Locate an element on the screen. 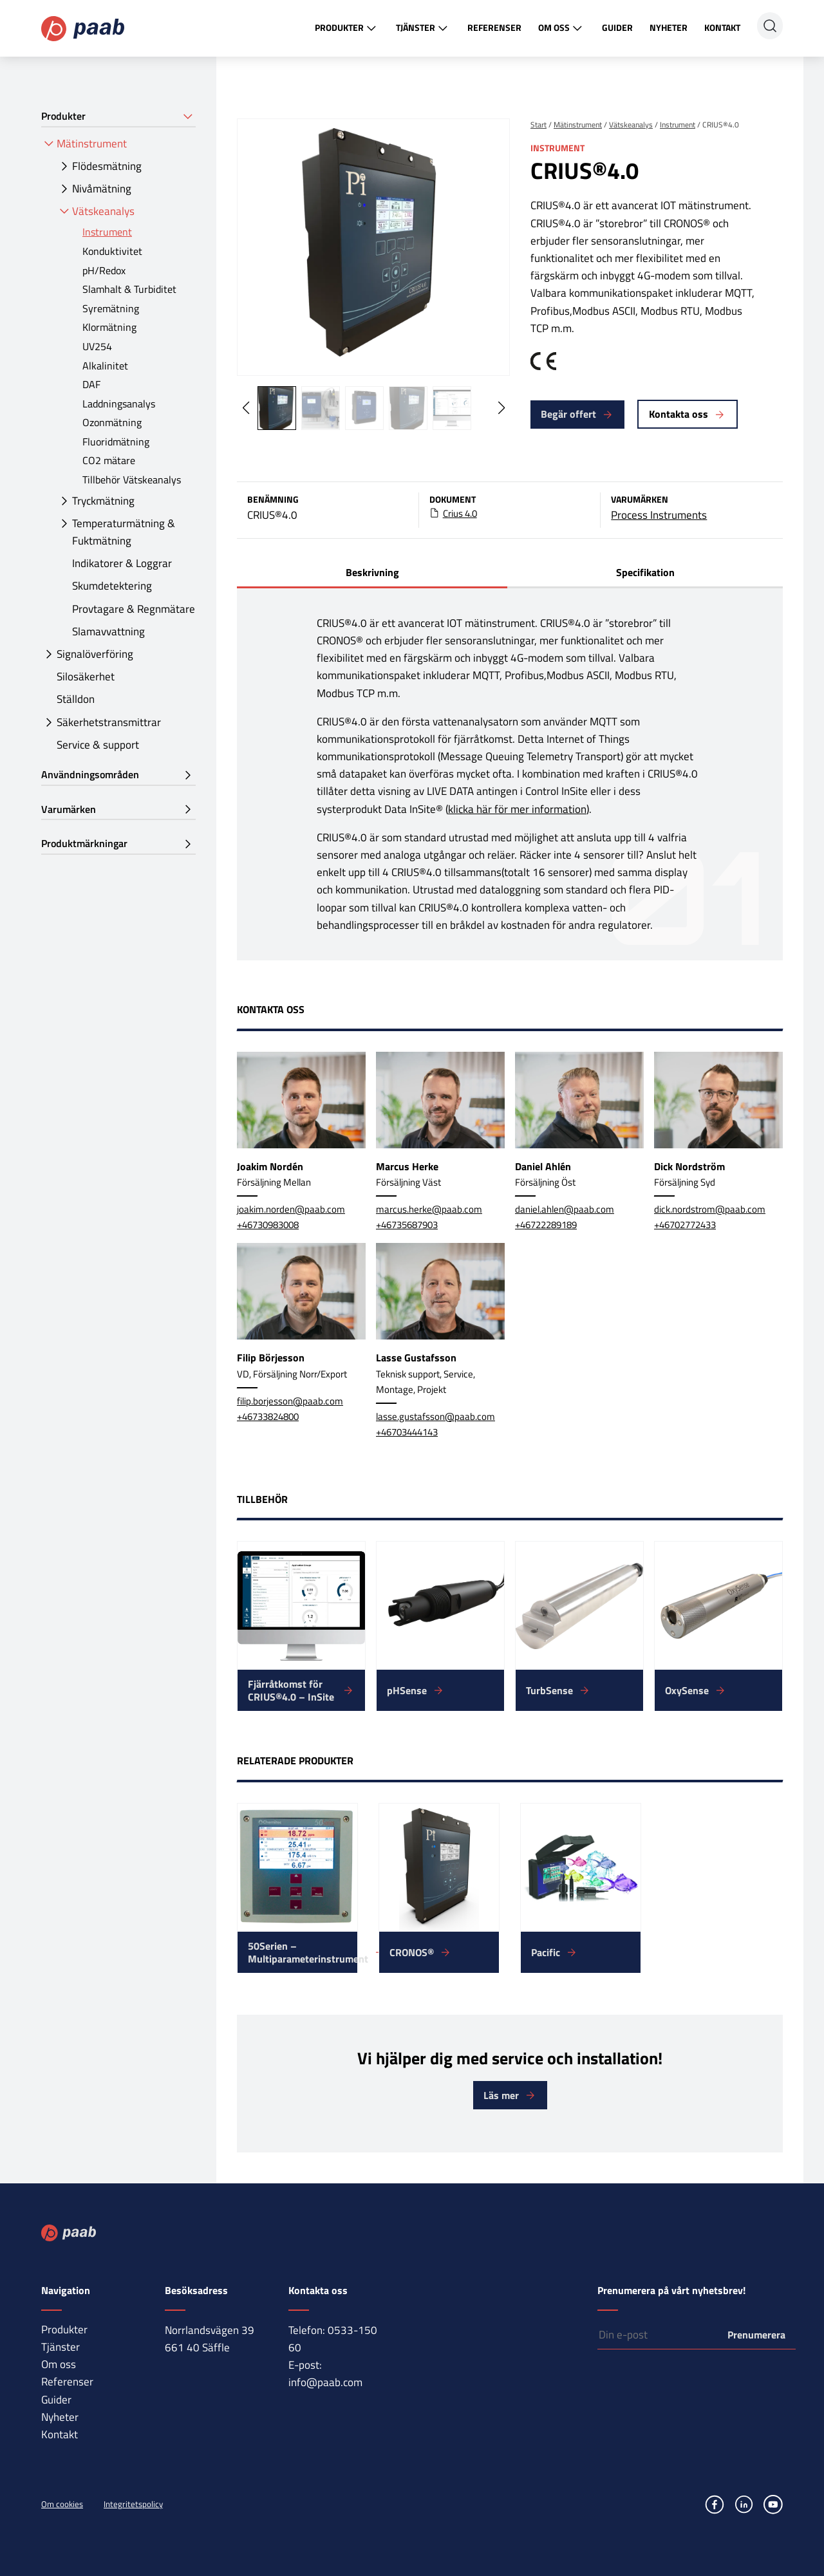 The image size is (824, 2576). Fluoridmätning is located at coordinates (115, 441).